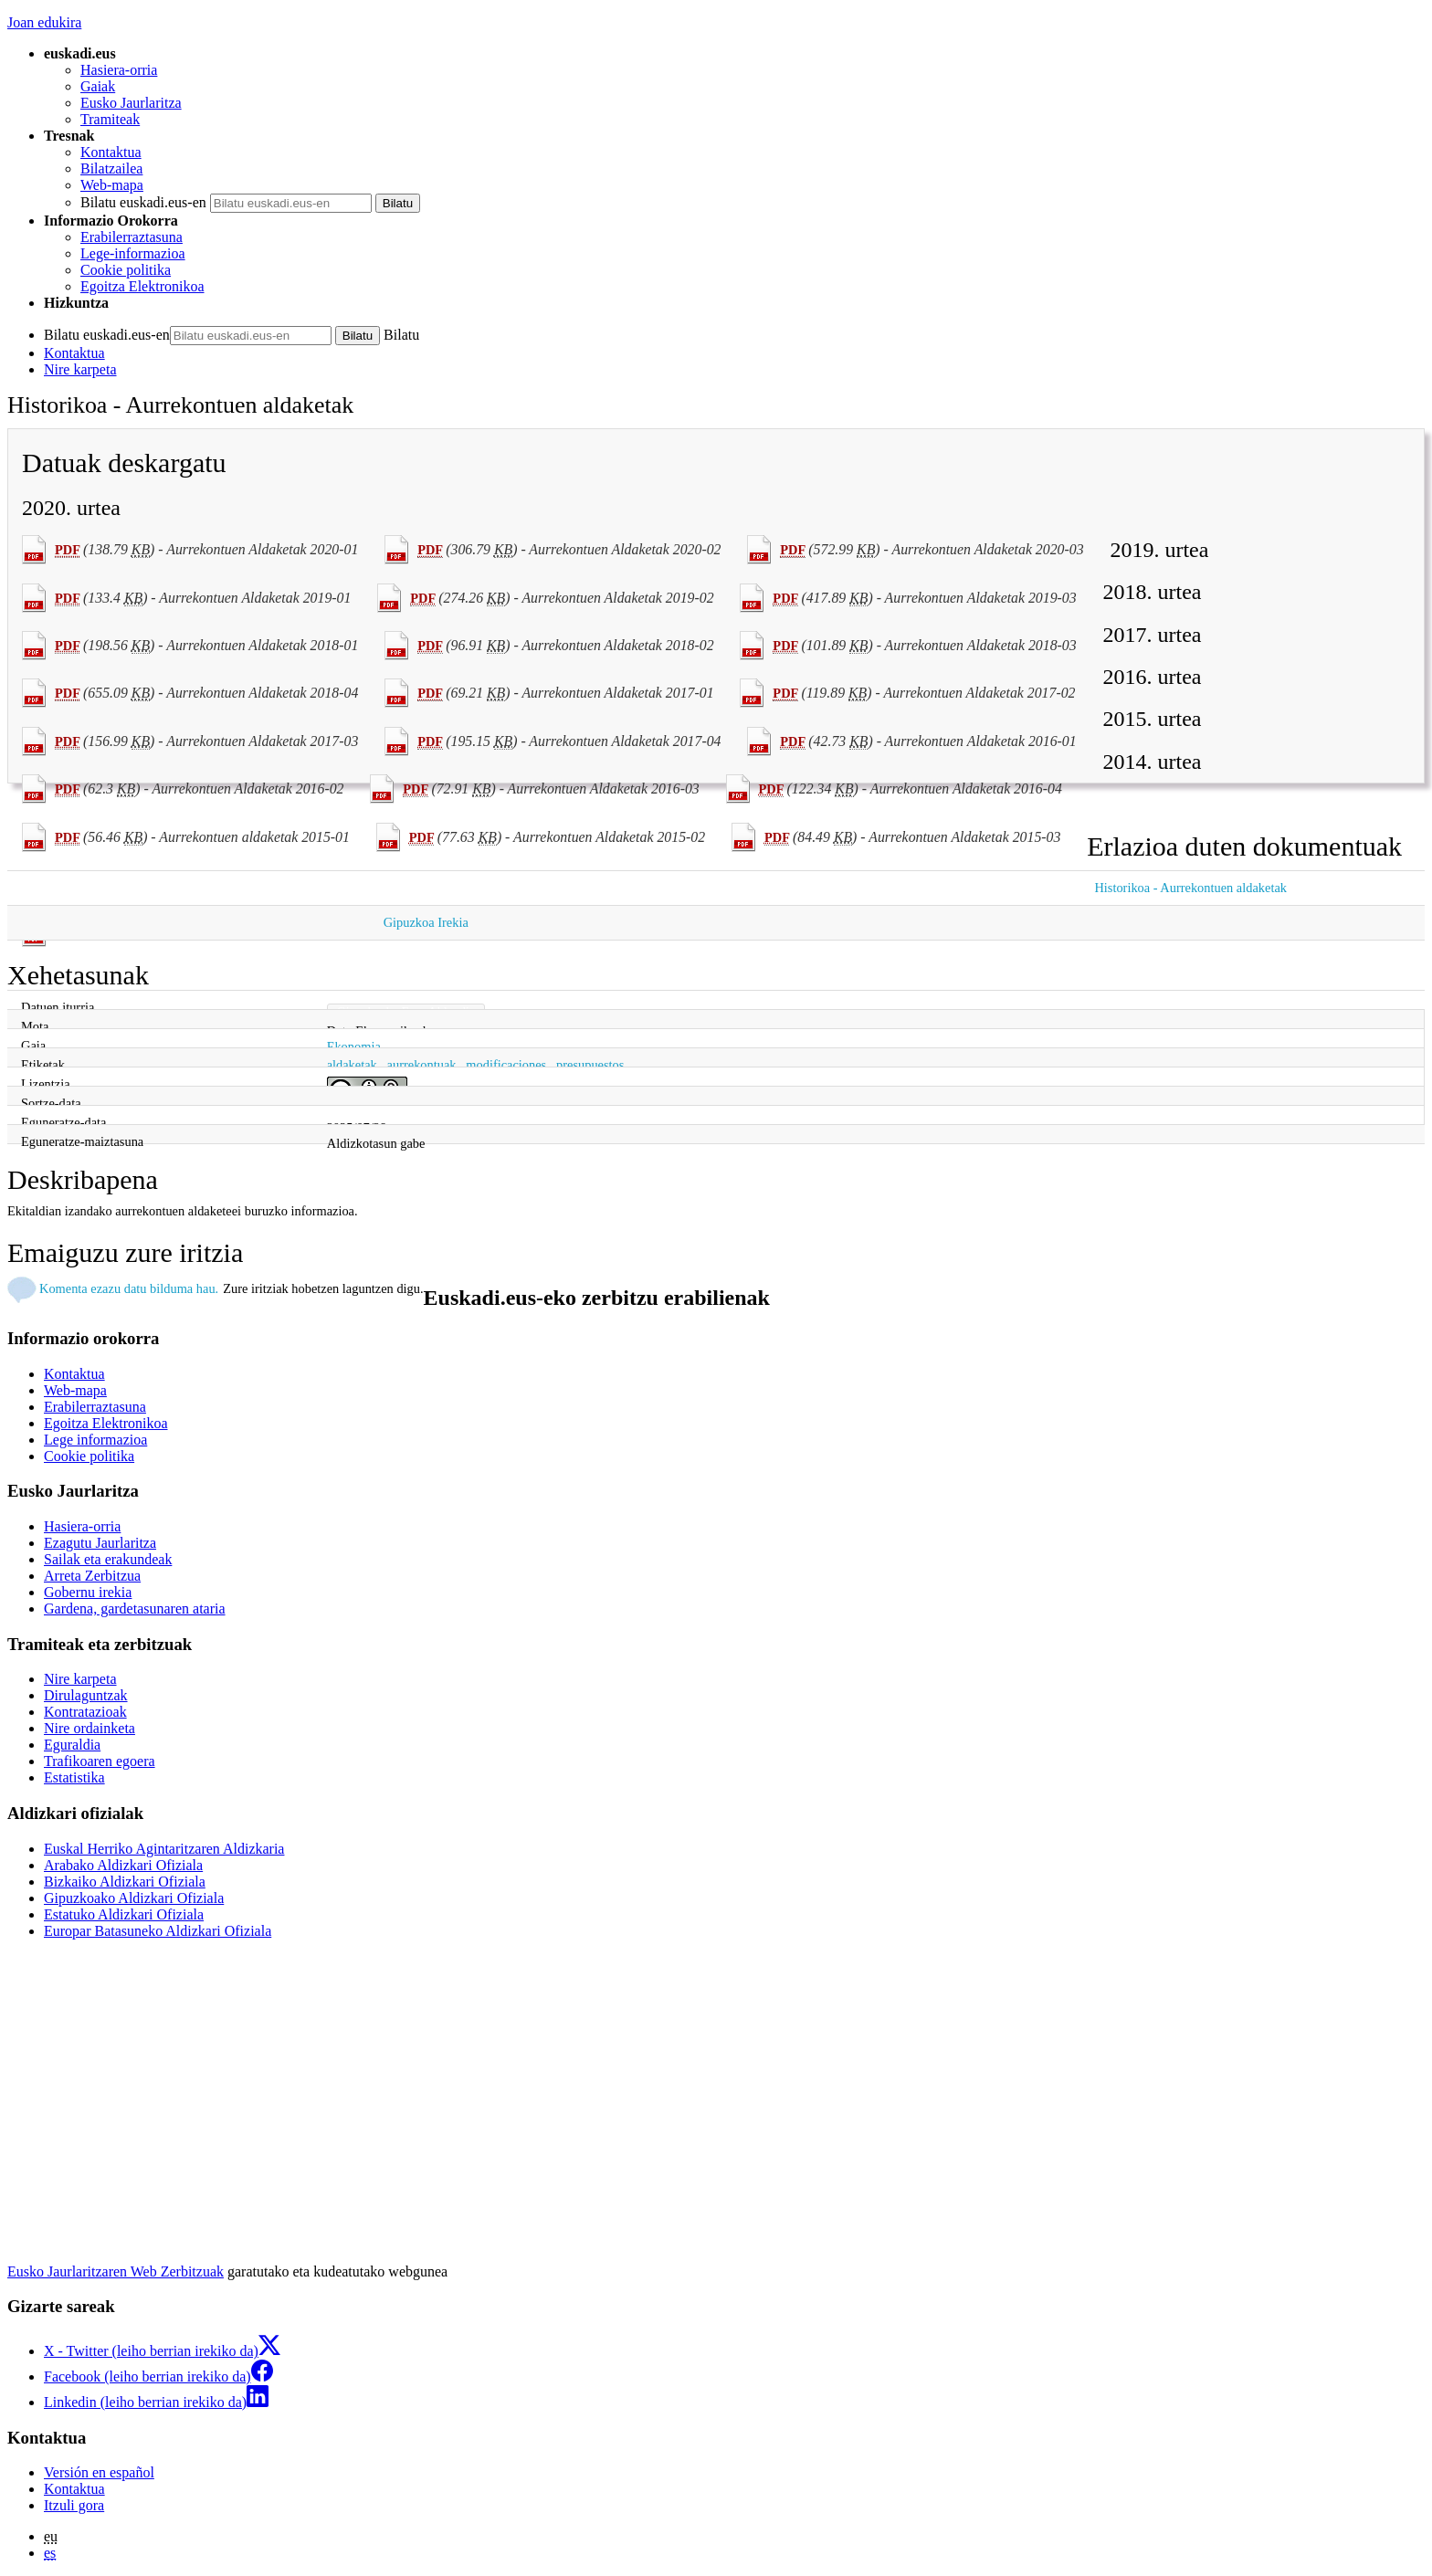 The height and width of the screenshot is (2576, 1432). Describe the element at coordinates (97, 86) in the screenshot. I see `Gaiak` at that location.